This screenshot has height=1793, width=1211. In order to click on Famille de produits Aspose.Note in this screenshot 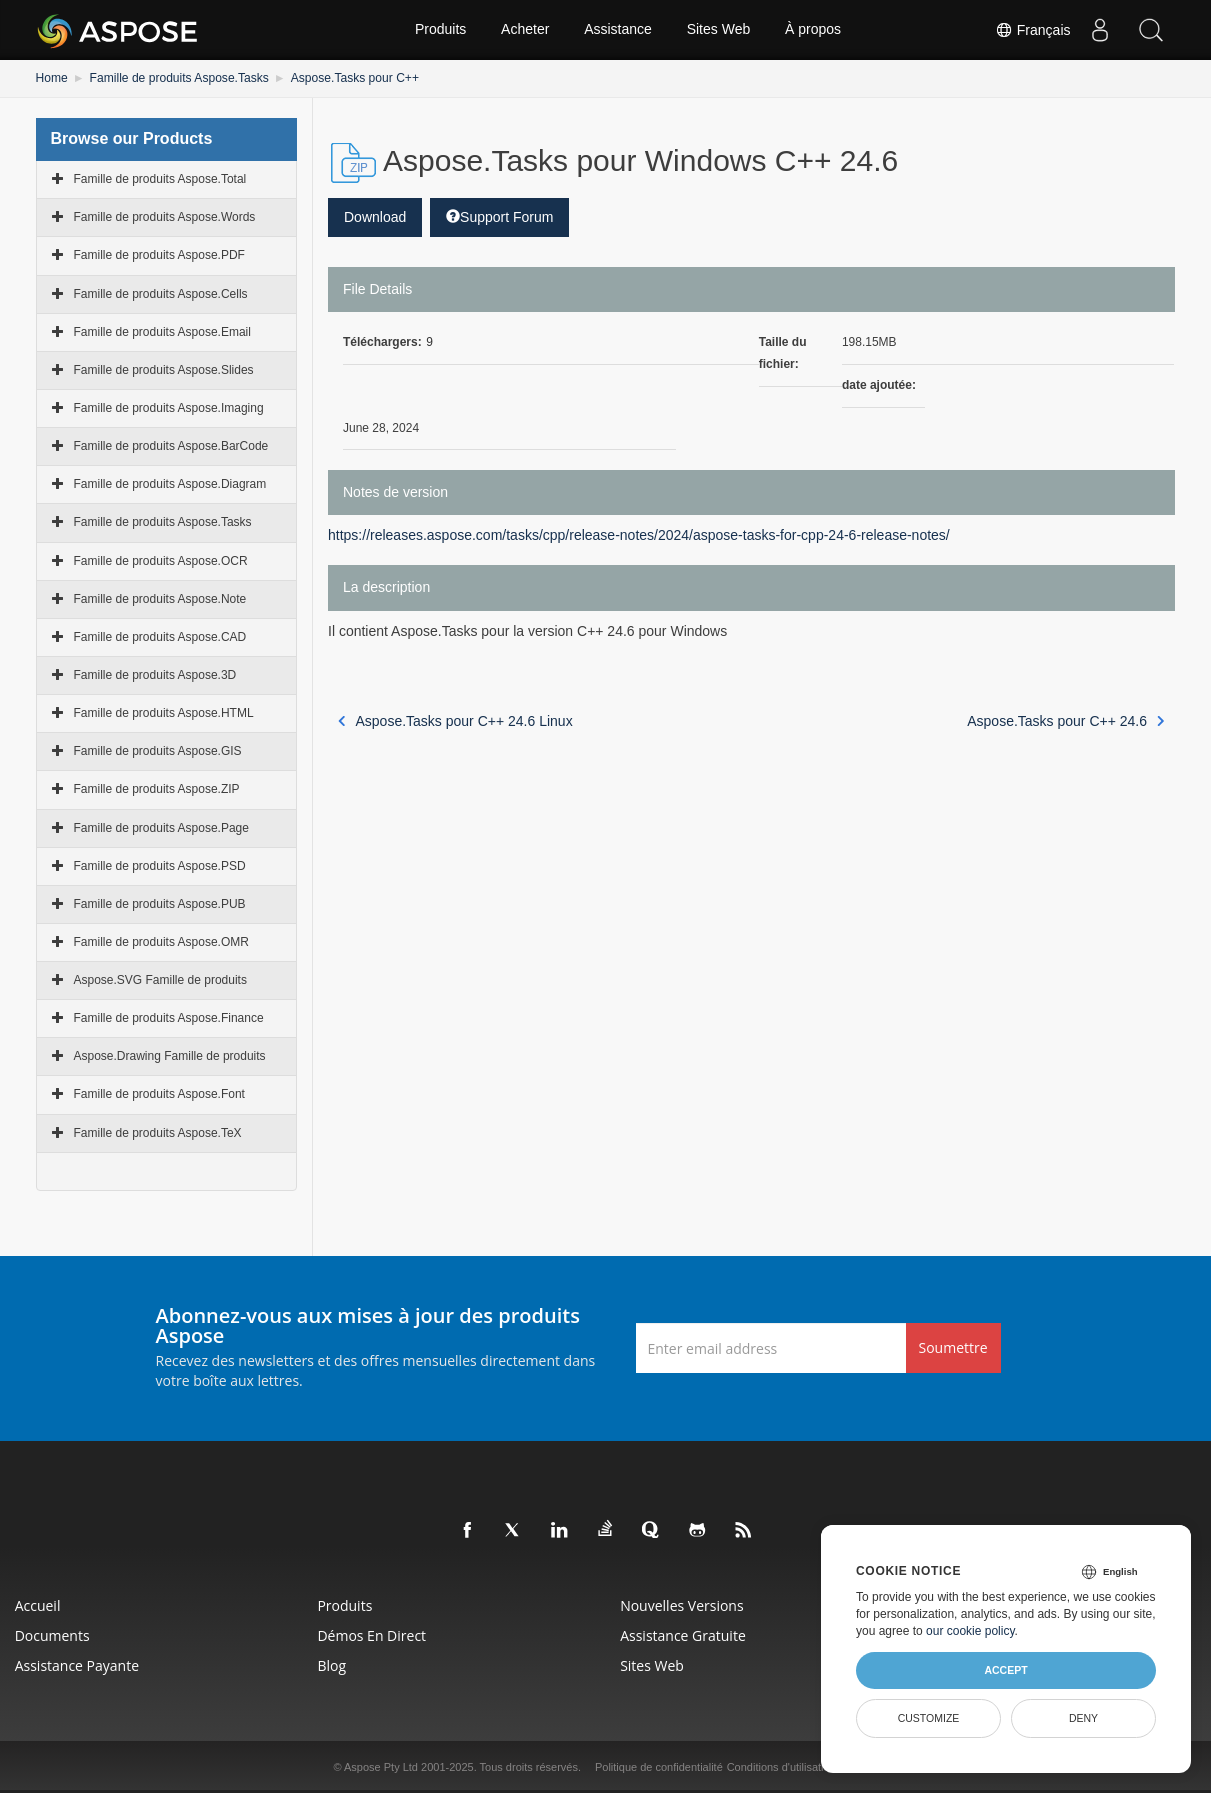, I will do `click(160, 599)`.